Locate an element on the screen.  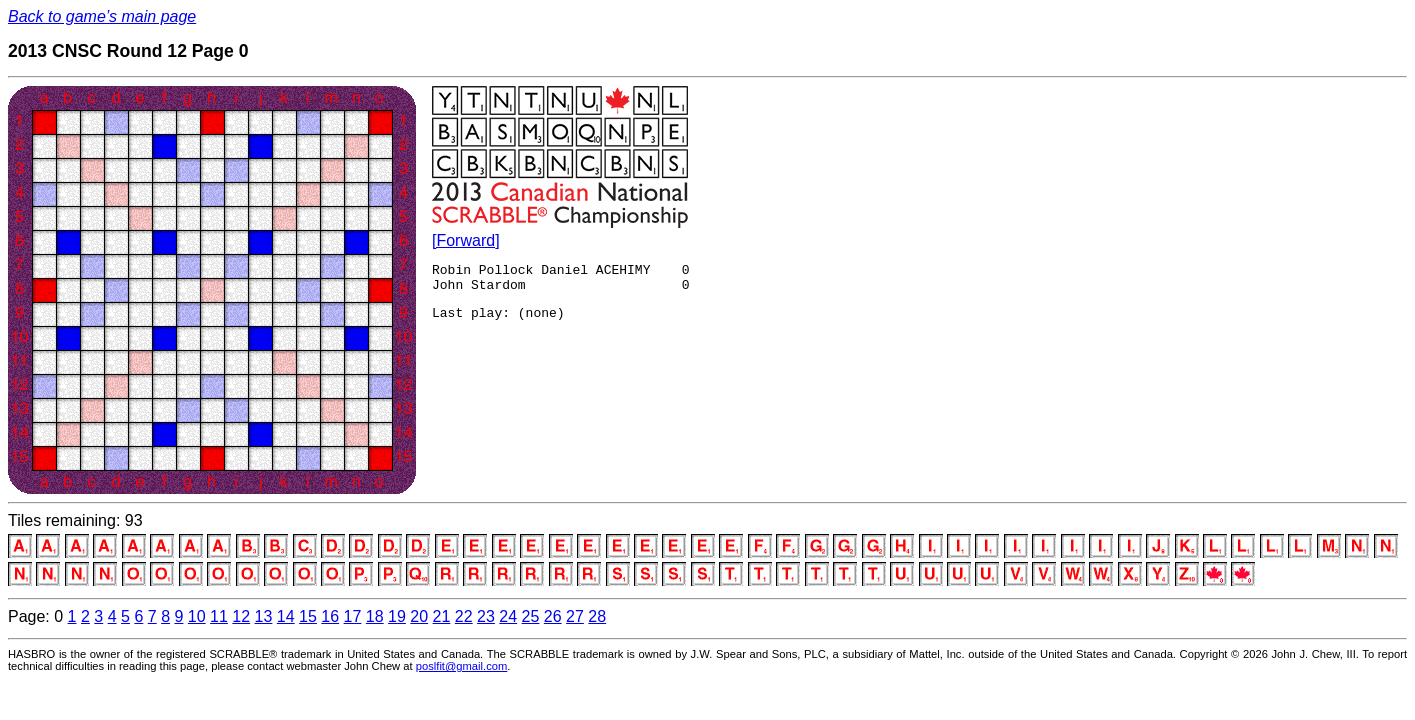
27 is located at coordinates (575, 616).